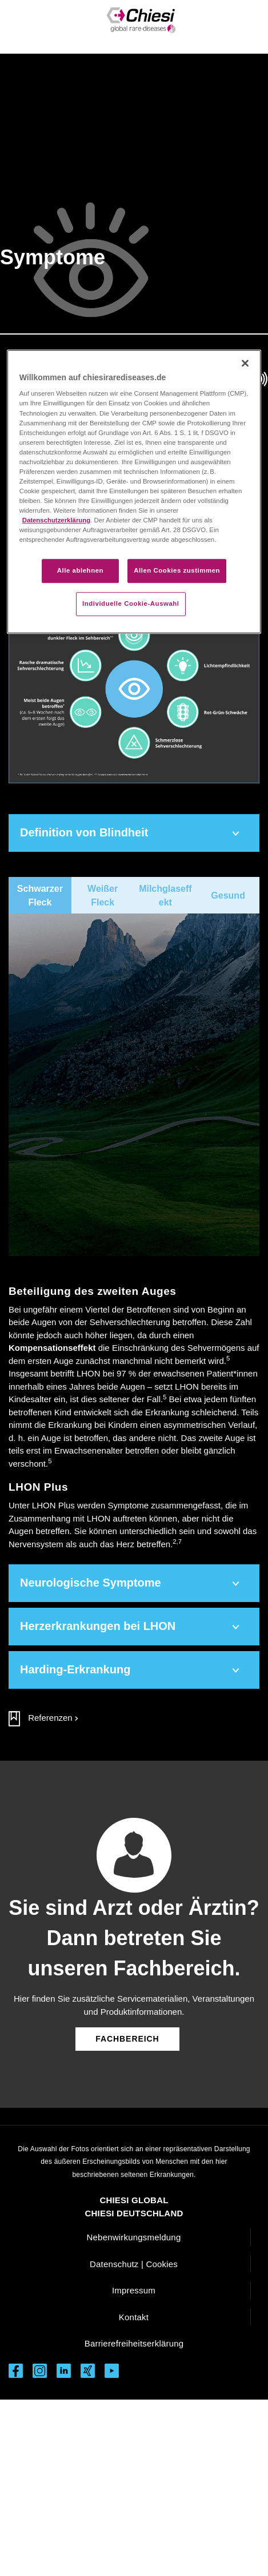 Image resolution: width=268 pixels, height=2576 pixels. I want to click on Harding-Erkrankung, so click(75, 1669).